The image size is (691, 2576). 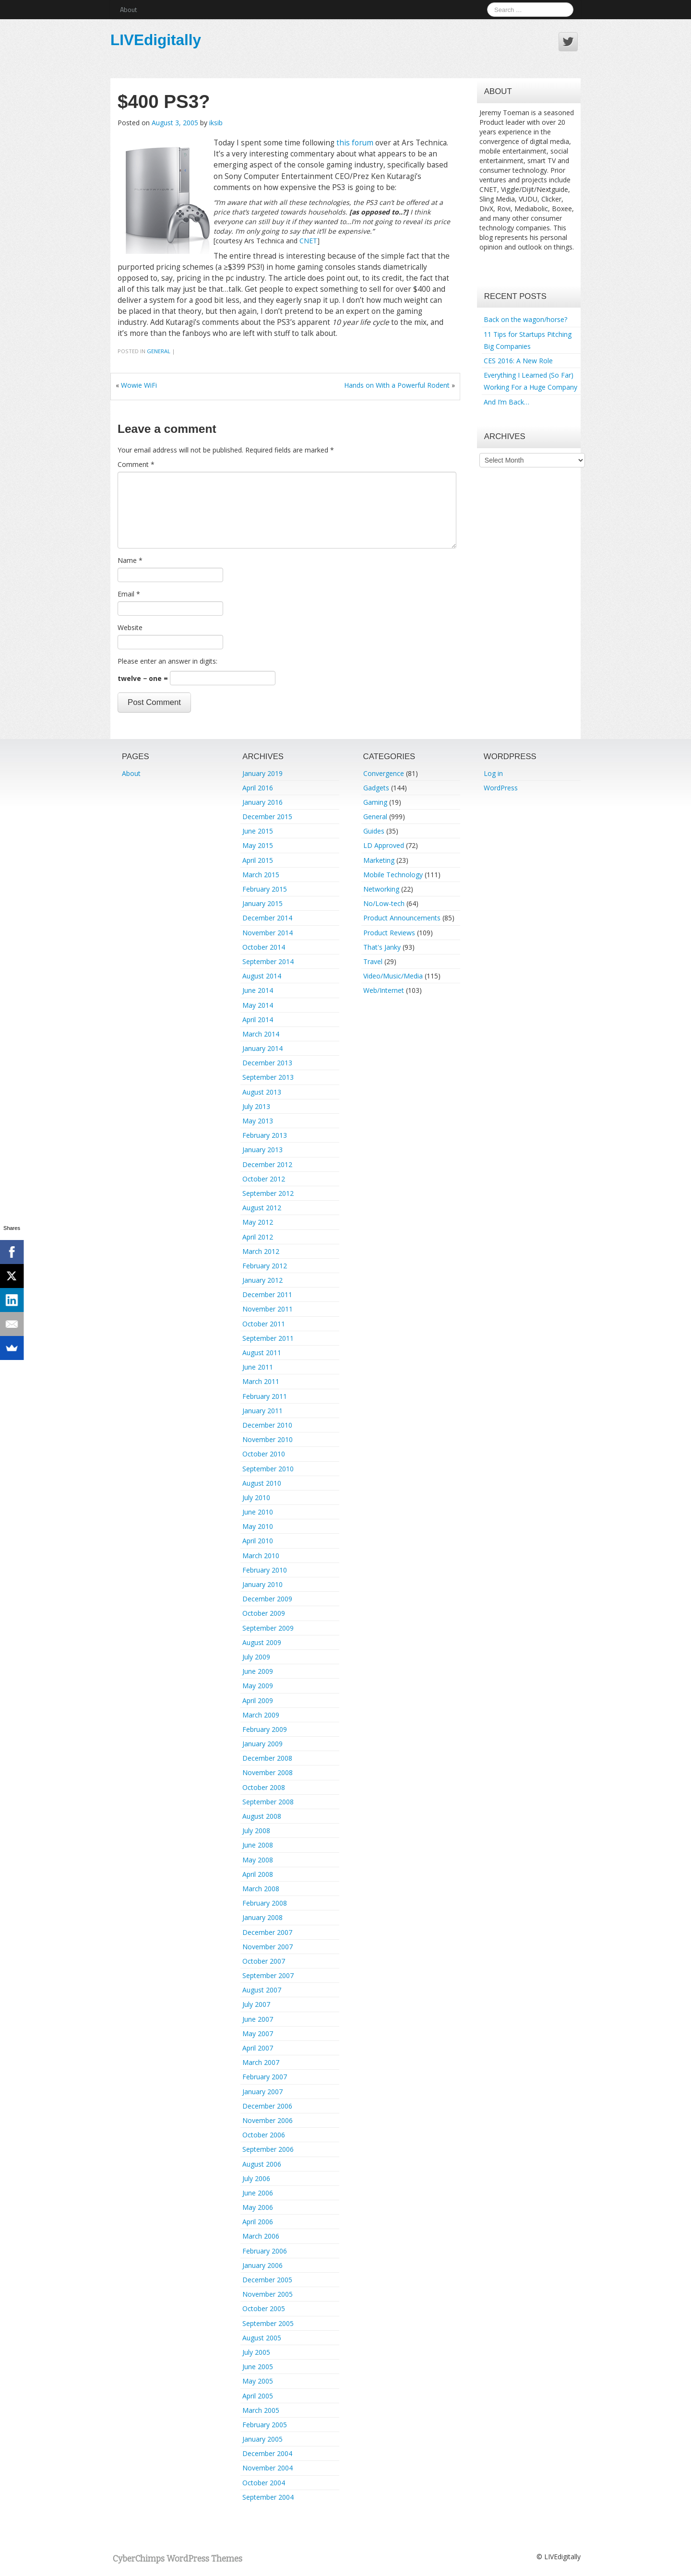 I want to click on April 2005, so click(x=257, y=2395).